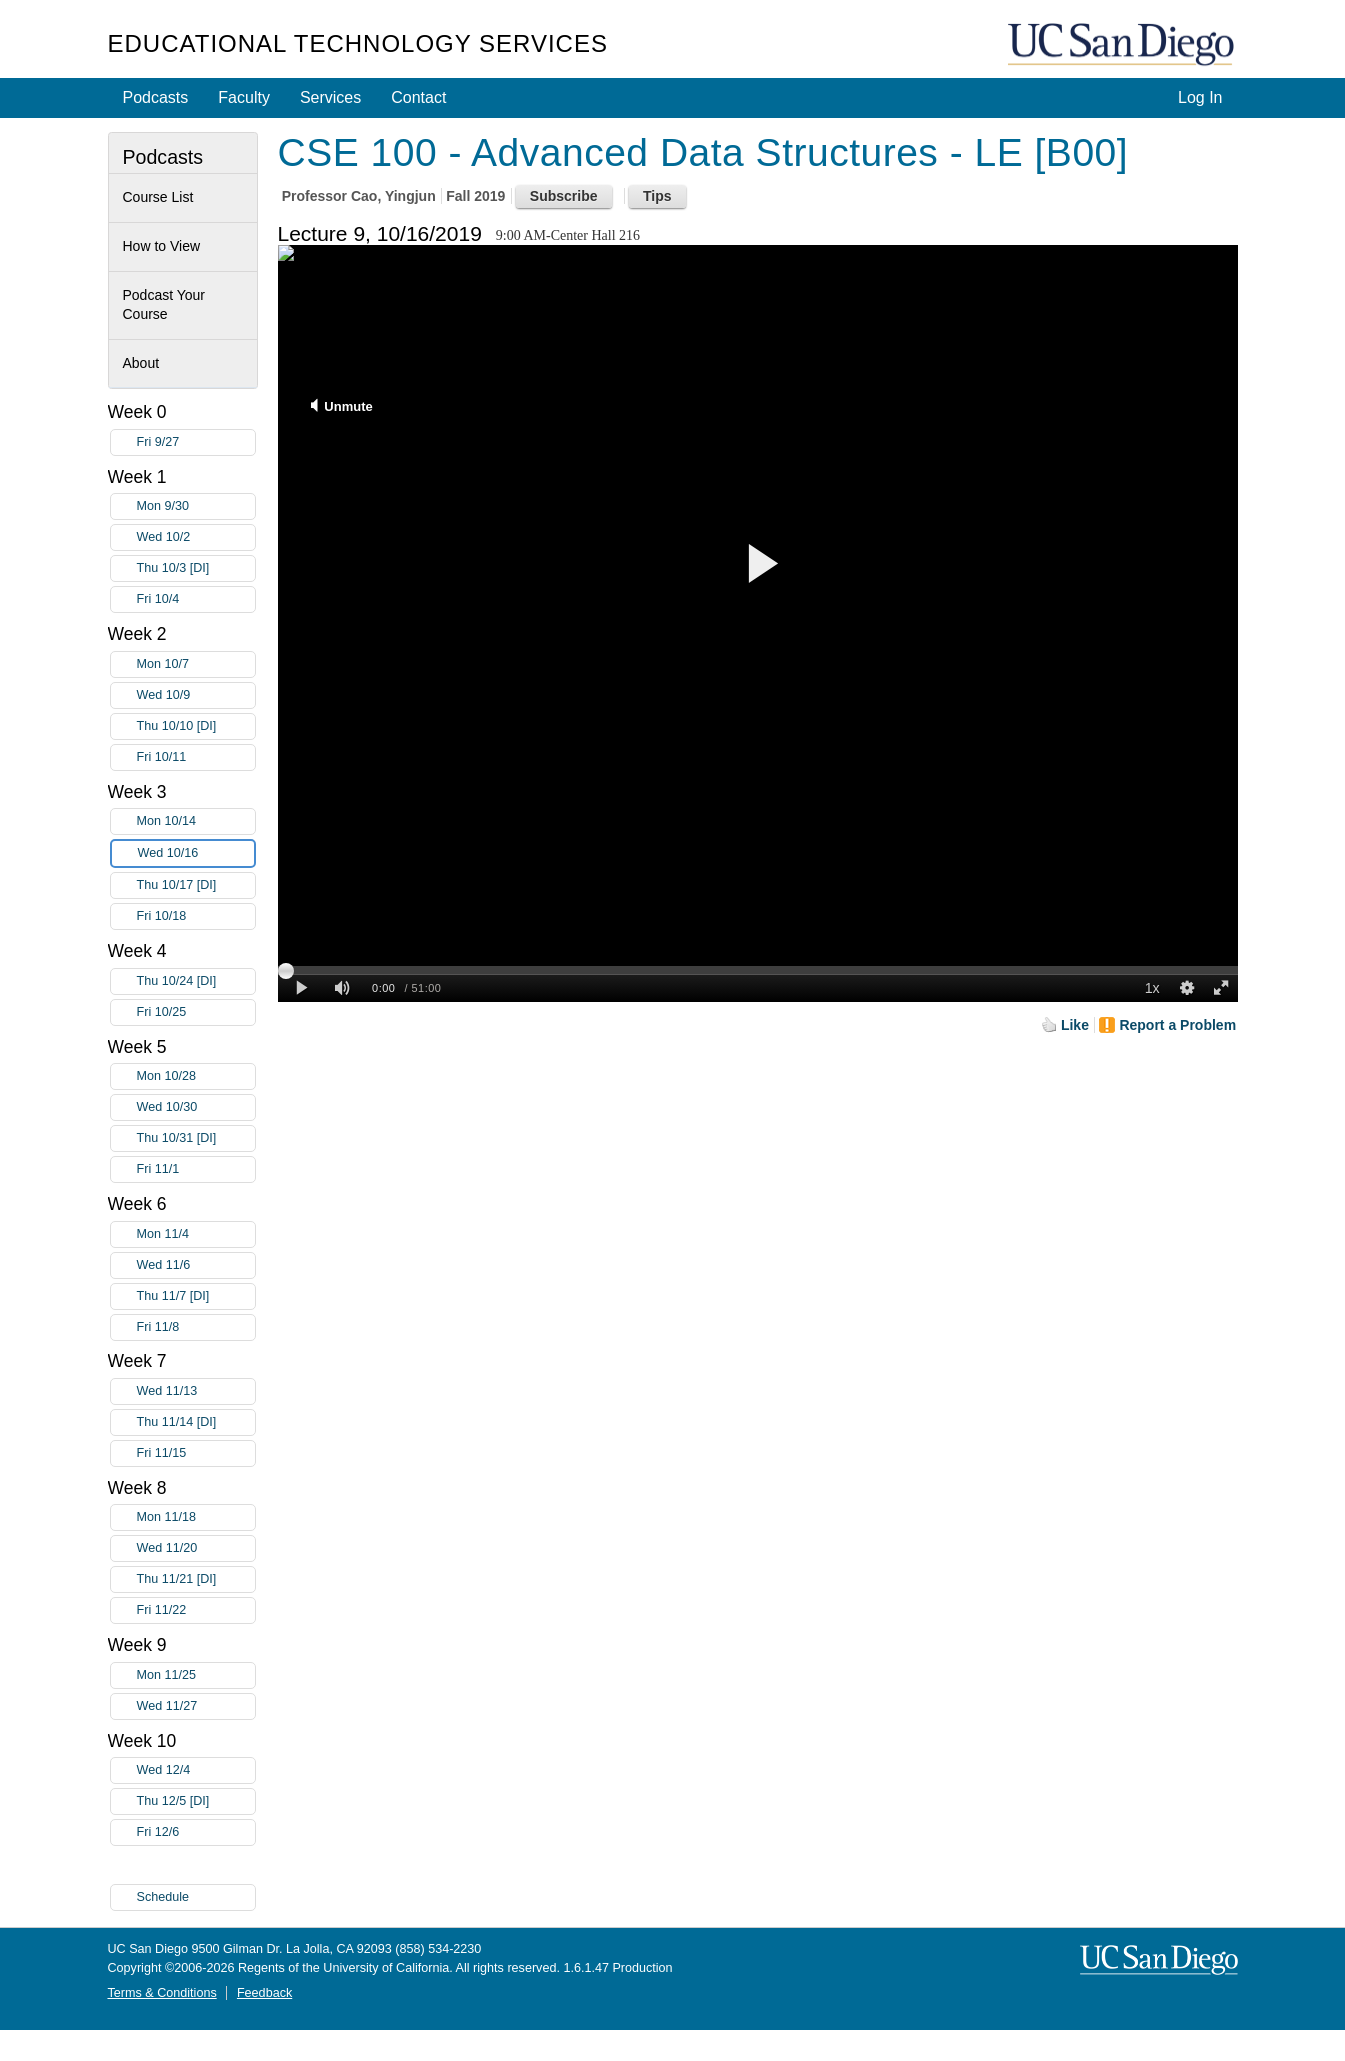  Describe the element at coordinates (196, 1706) in the screenshot. I see `Wed 11/27` at that location.